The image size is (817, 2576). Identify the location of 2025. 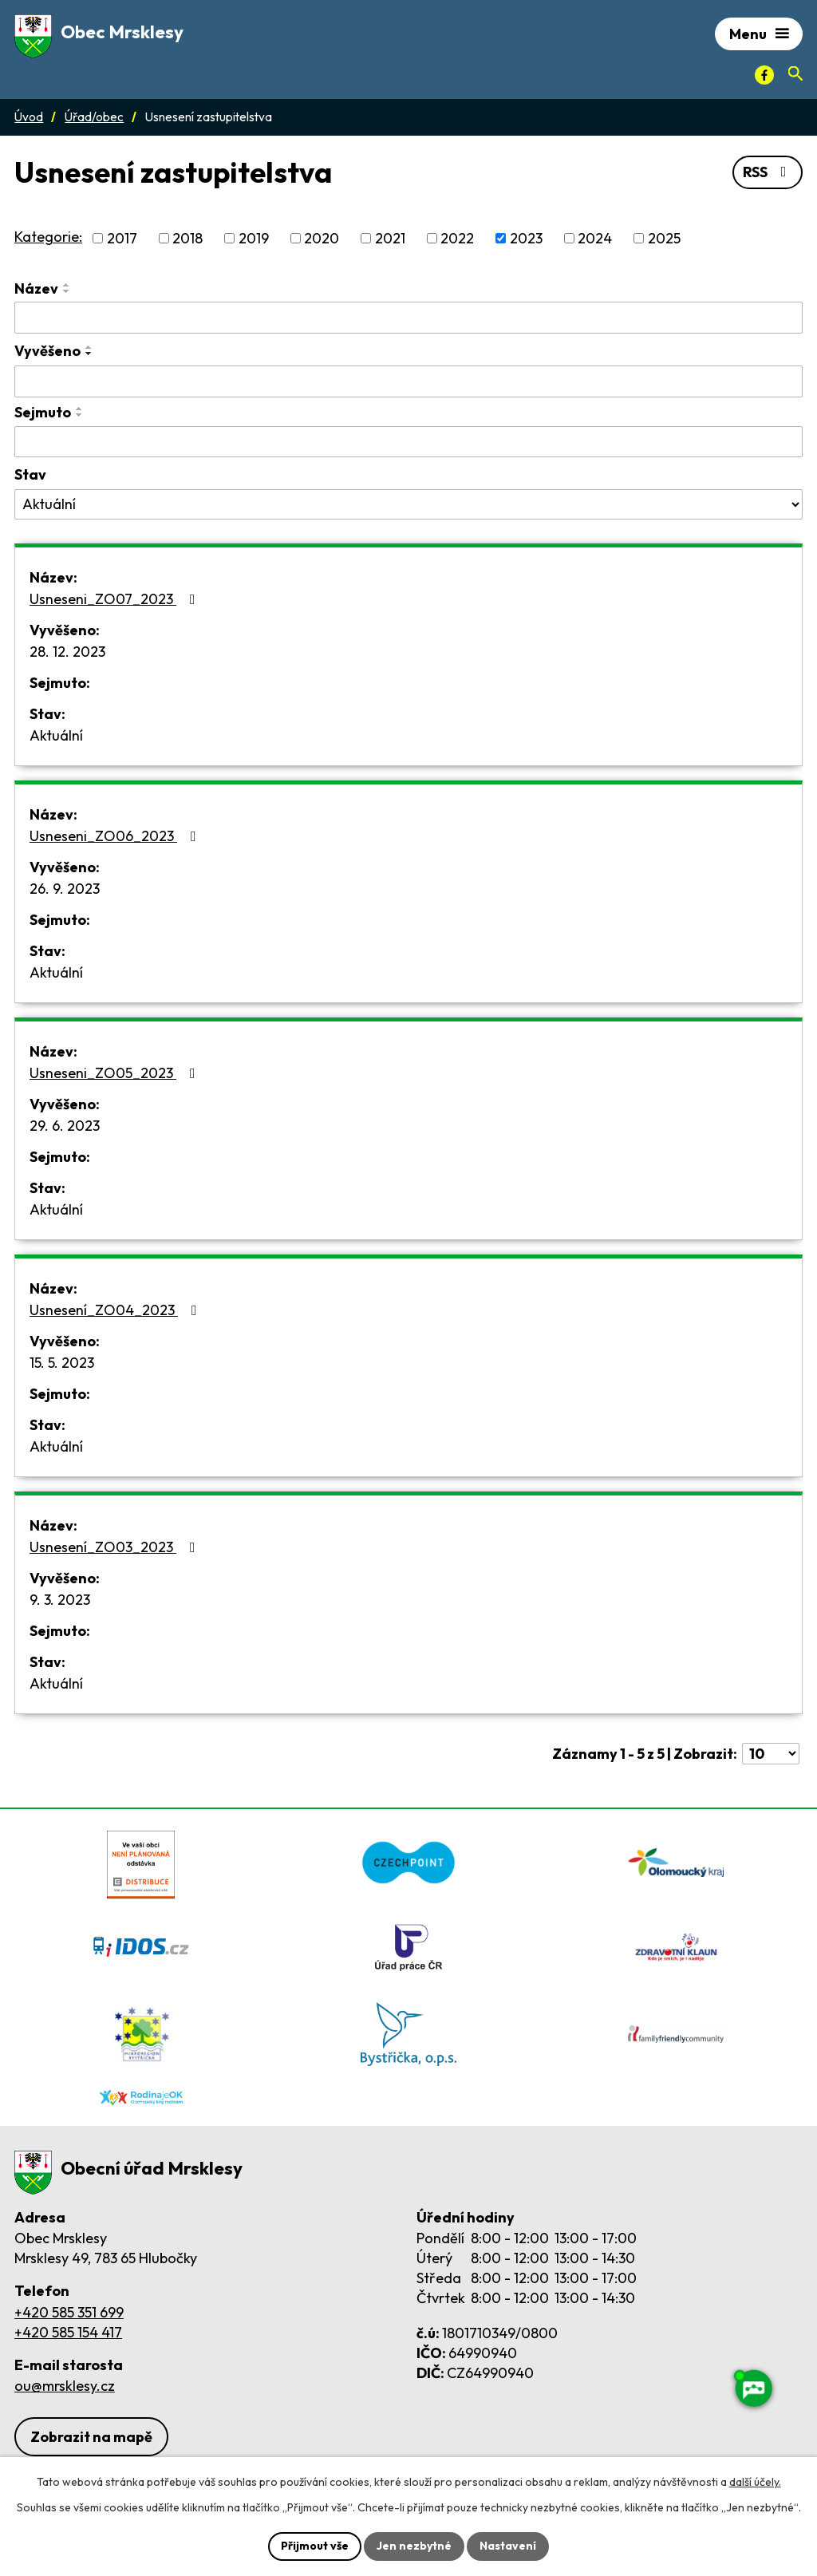
(664, 238).